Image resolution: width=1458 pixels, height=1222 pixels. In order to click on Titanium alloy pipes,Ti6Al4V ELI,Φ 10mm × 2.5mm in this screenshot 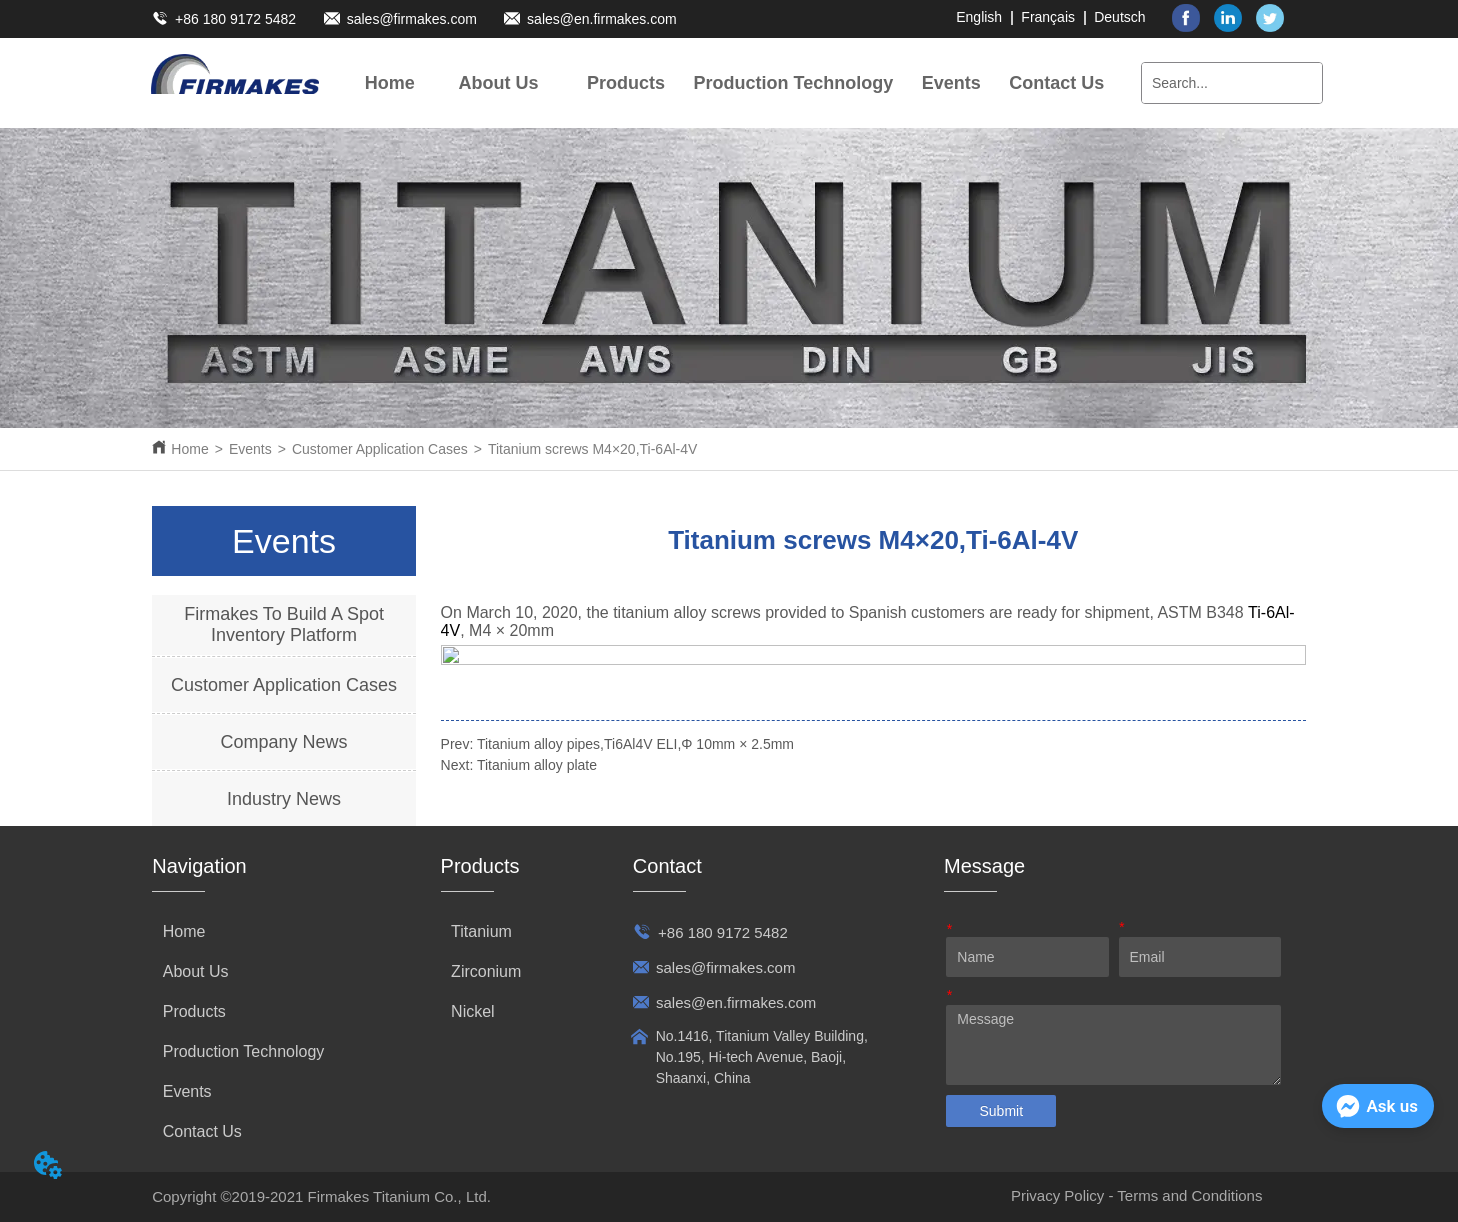, I will do `click(635, 744)`.